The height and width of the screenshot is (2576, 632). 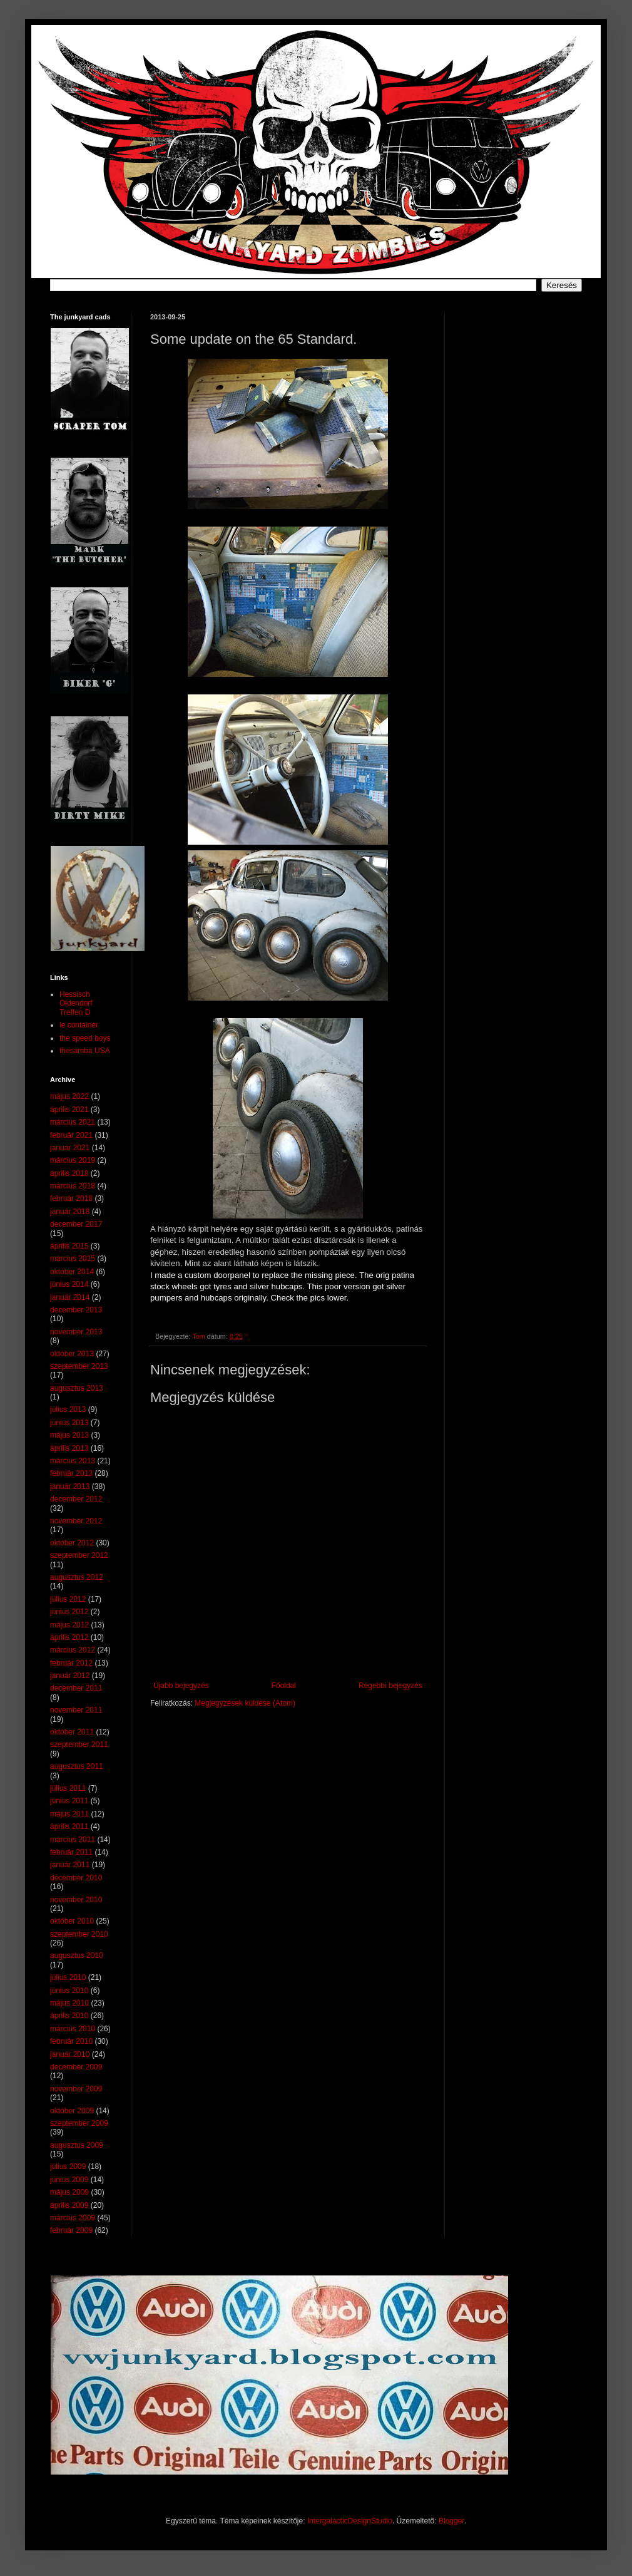 What do you see at coordinates (69, 2003) in the screenshot?
I see `május 2010` at bounding box center [69, 2003].